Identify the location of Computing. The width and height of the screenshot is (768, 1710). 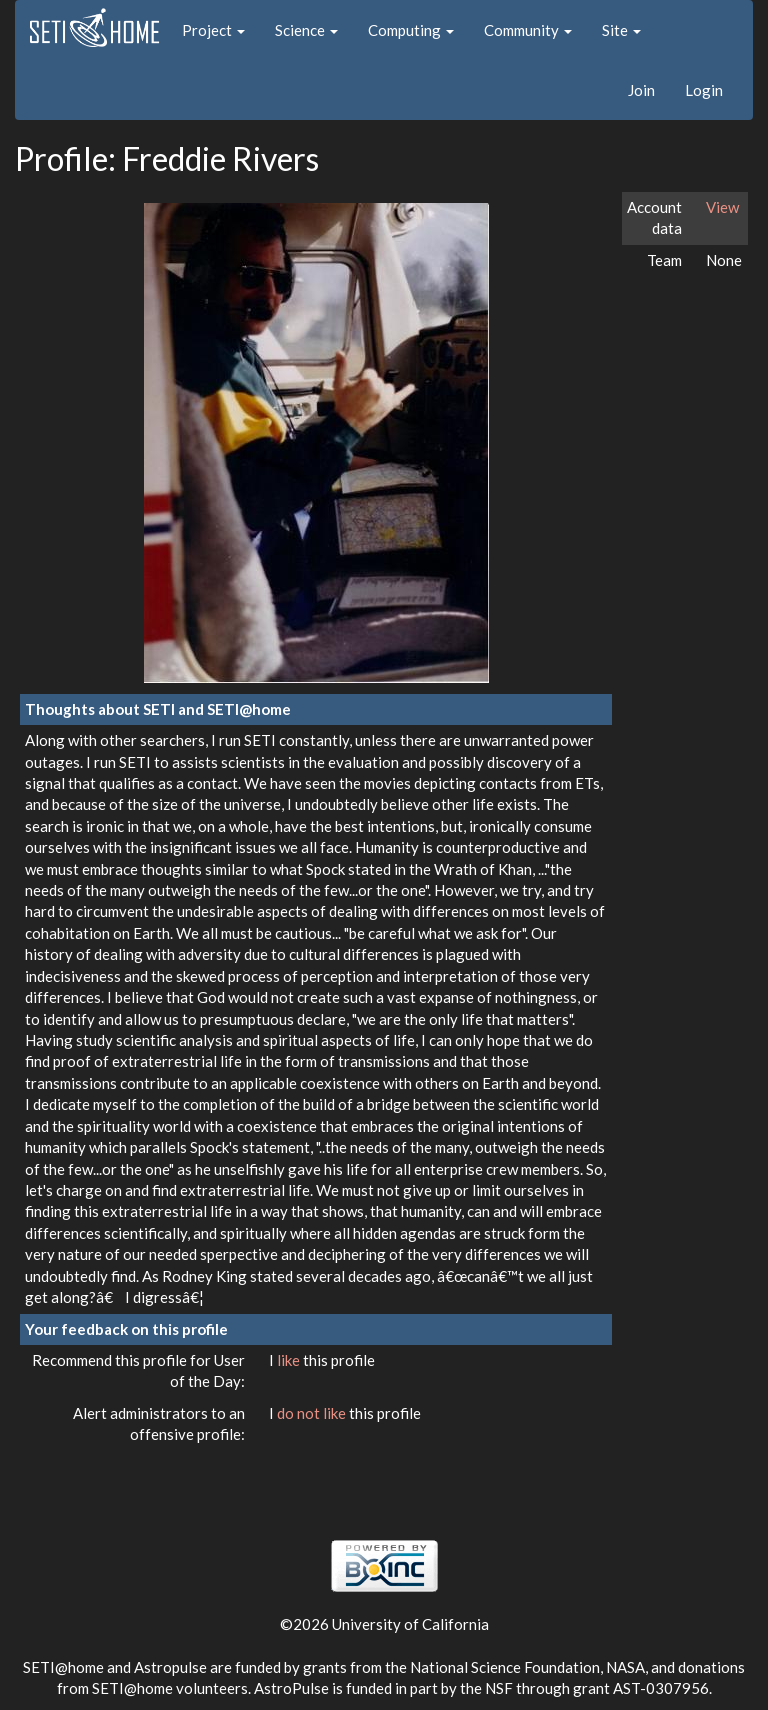
(411, 30).